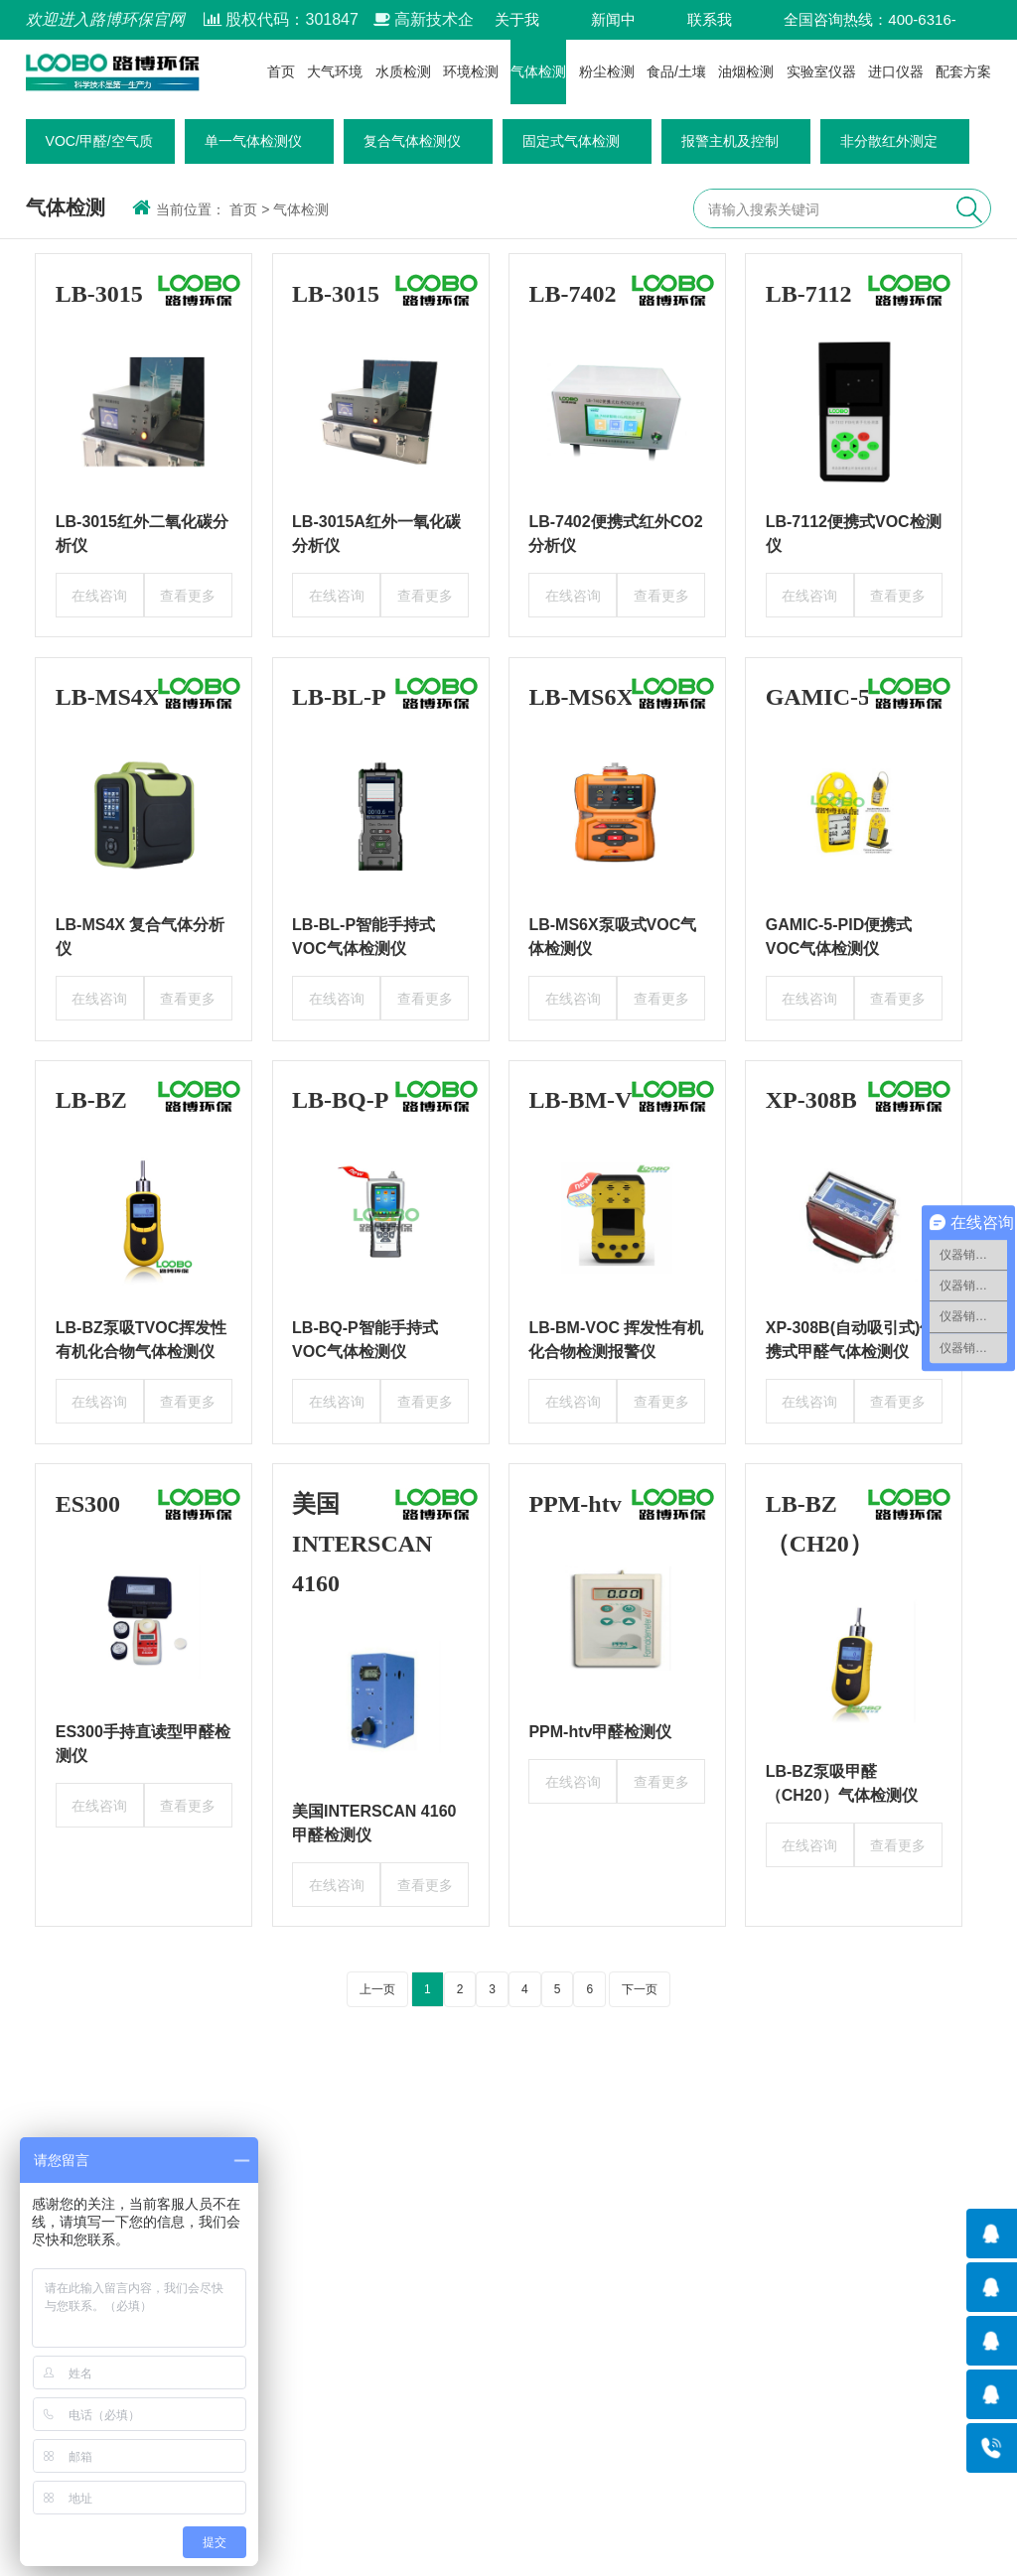 The width and height of the screenshot is (1017, 2576). Describe the element at coordinates (253, 141) in the screenshot. I see `单一气体检测仪` at that location.